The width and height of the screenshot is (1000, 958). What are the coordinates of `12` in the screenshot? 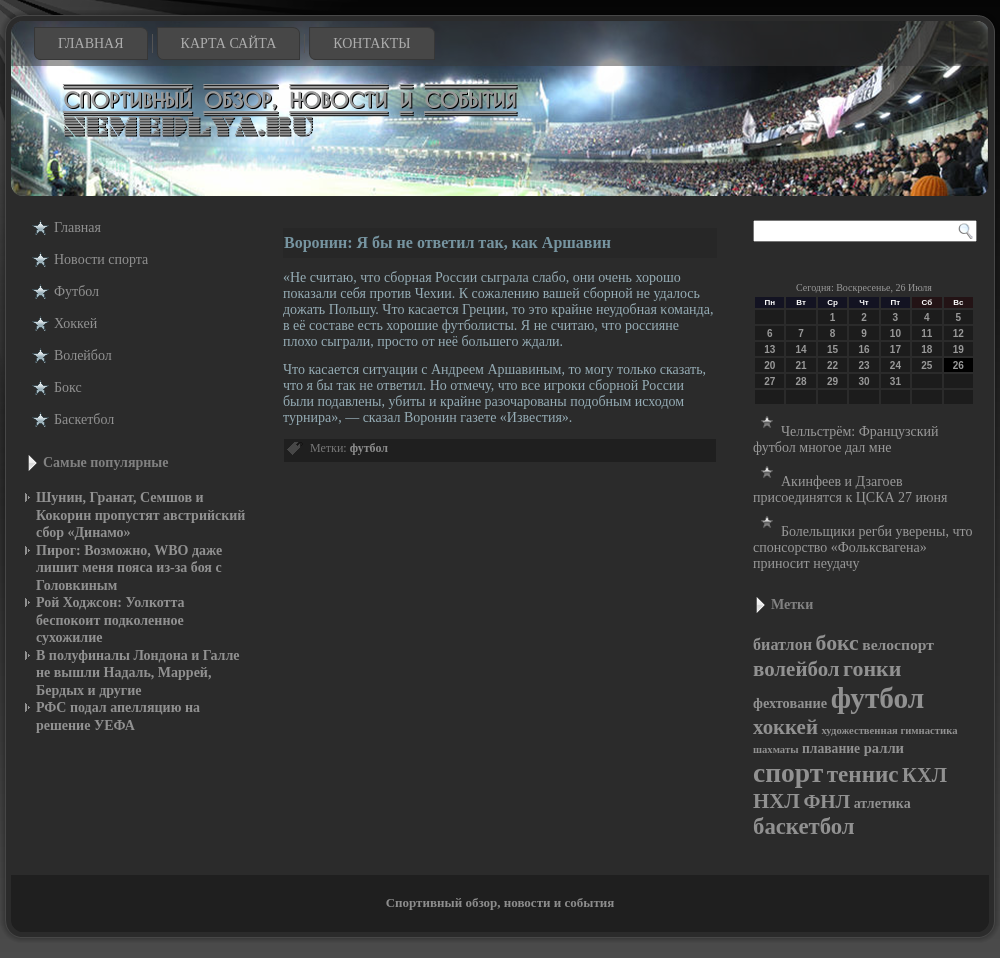 It's located at (958, 333).